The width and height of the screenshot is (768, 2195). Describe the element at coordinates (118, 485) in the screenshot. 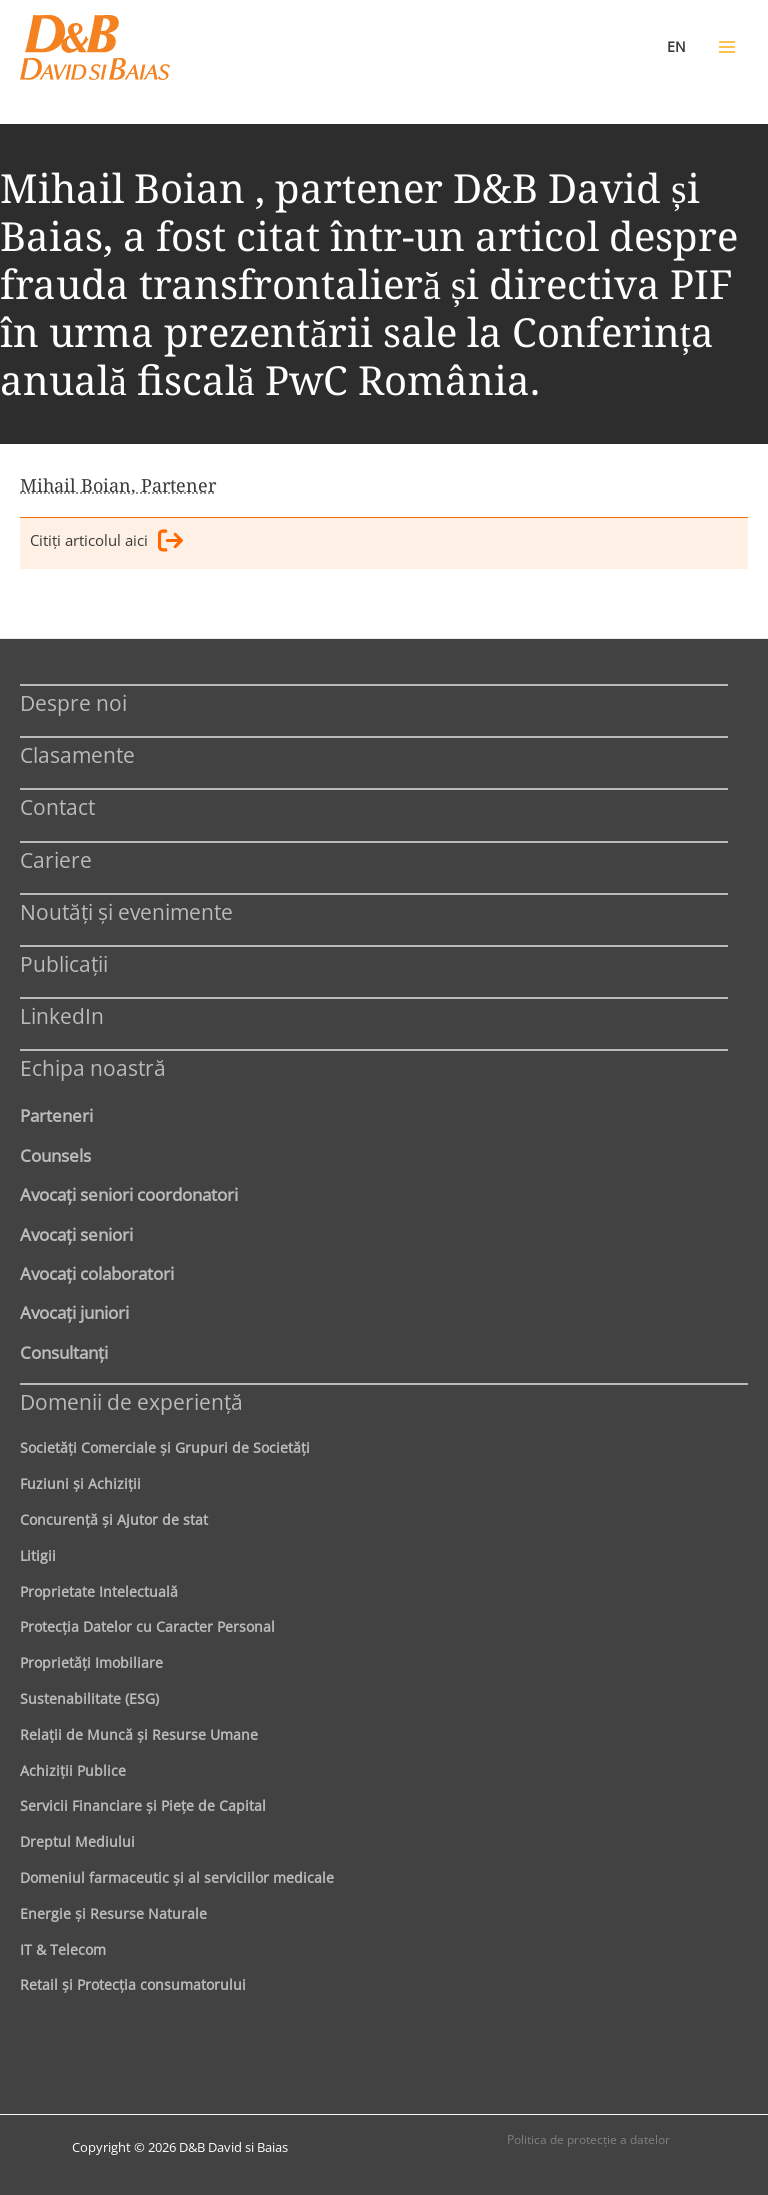

I see `Mihail Boian, Partener` at that location.